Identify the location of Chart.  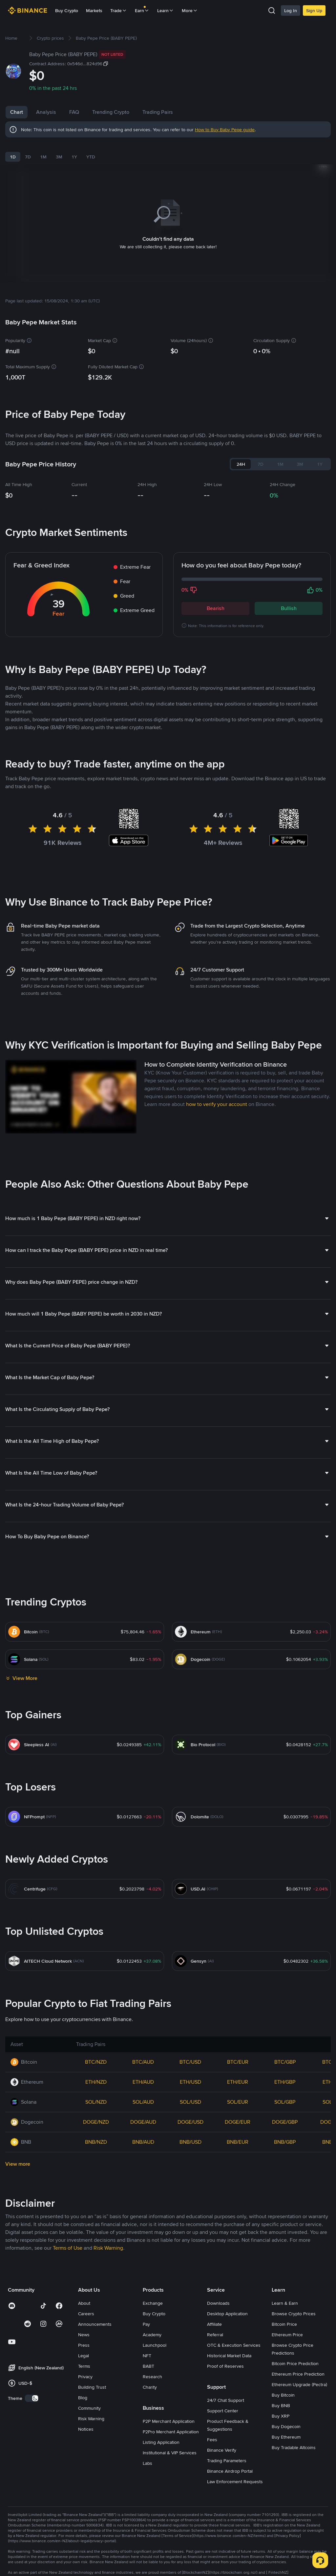
(16, 112).